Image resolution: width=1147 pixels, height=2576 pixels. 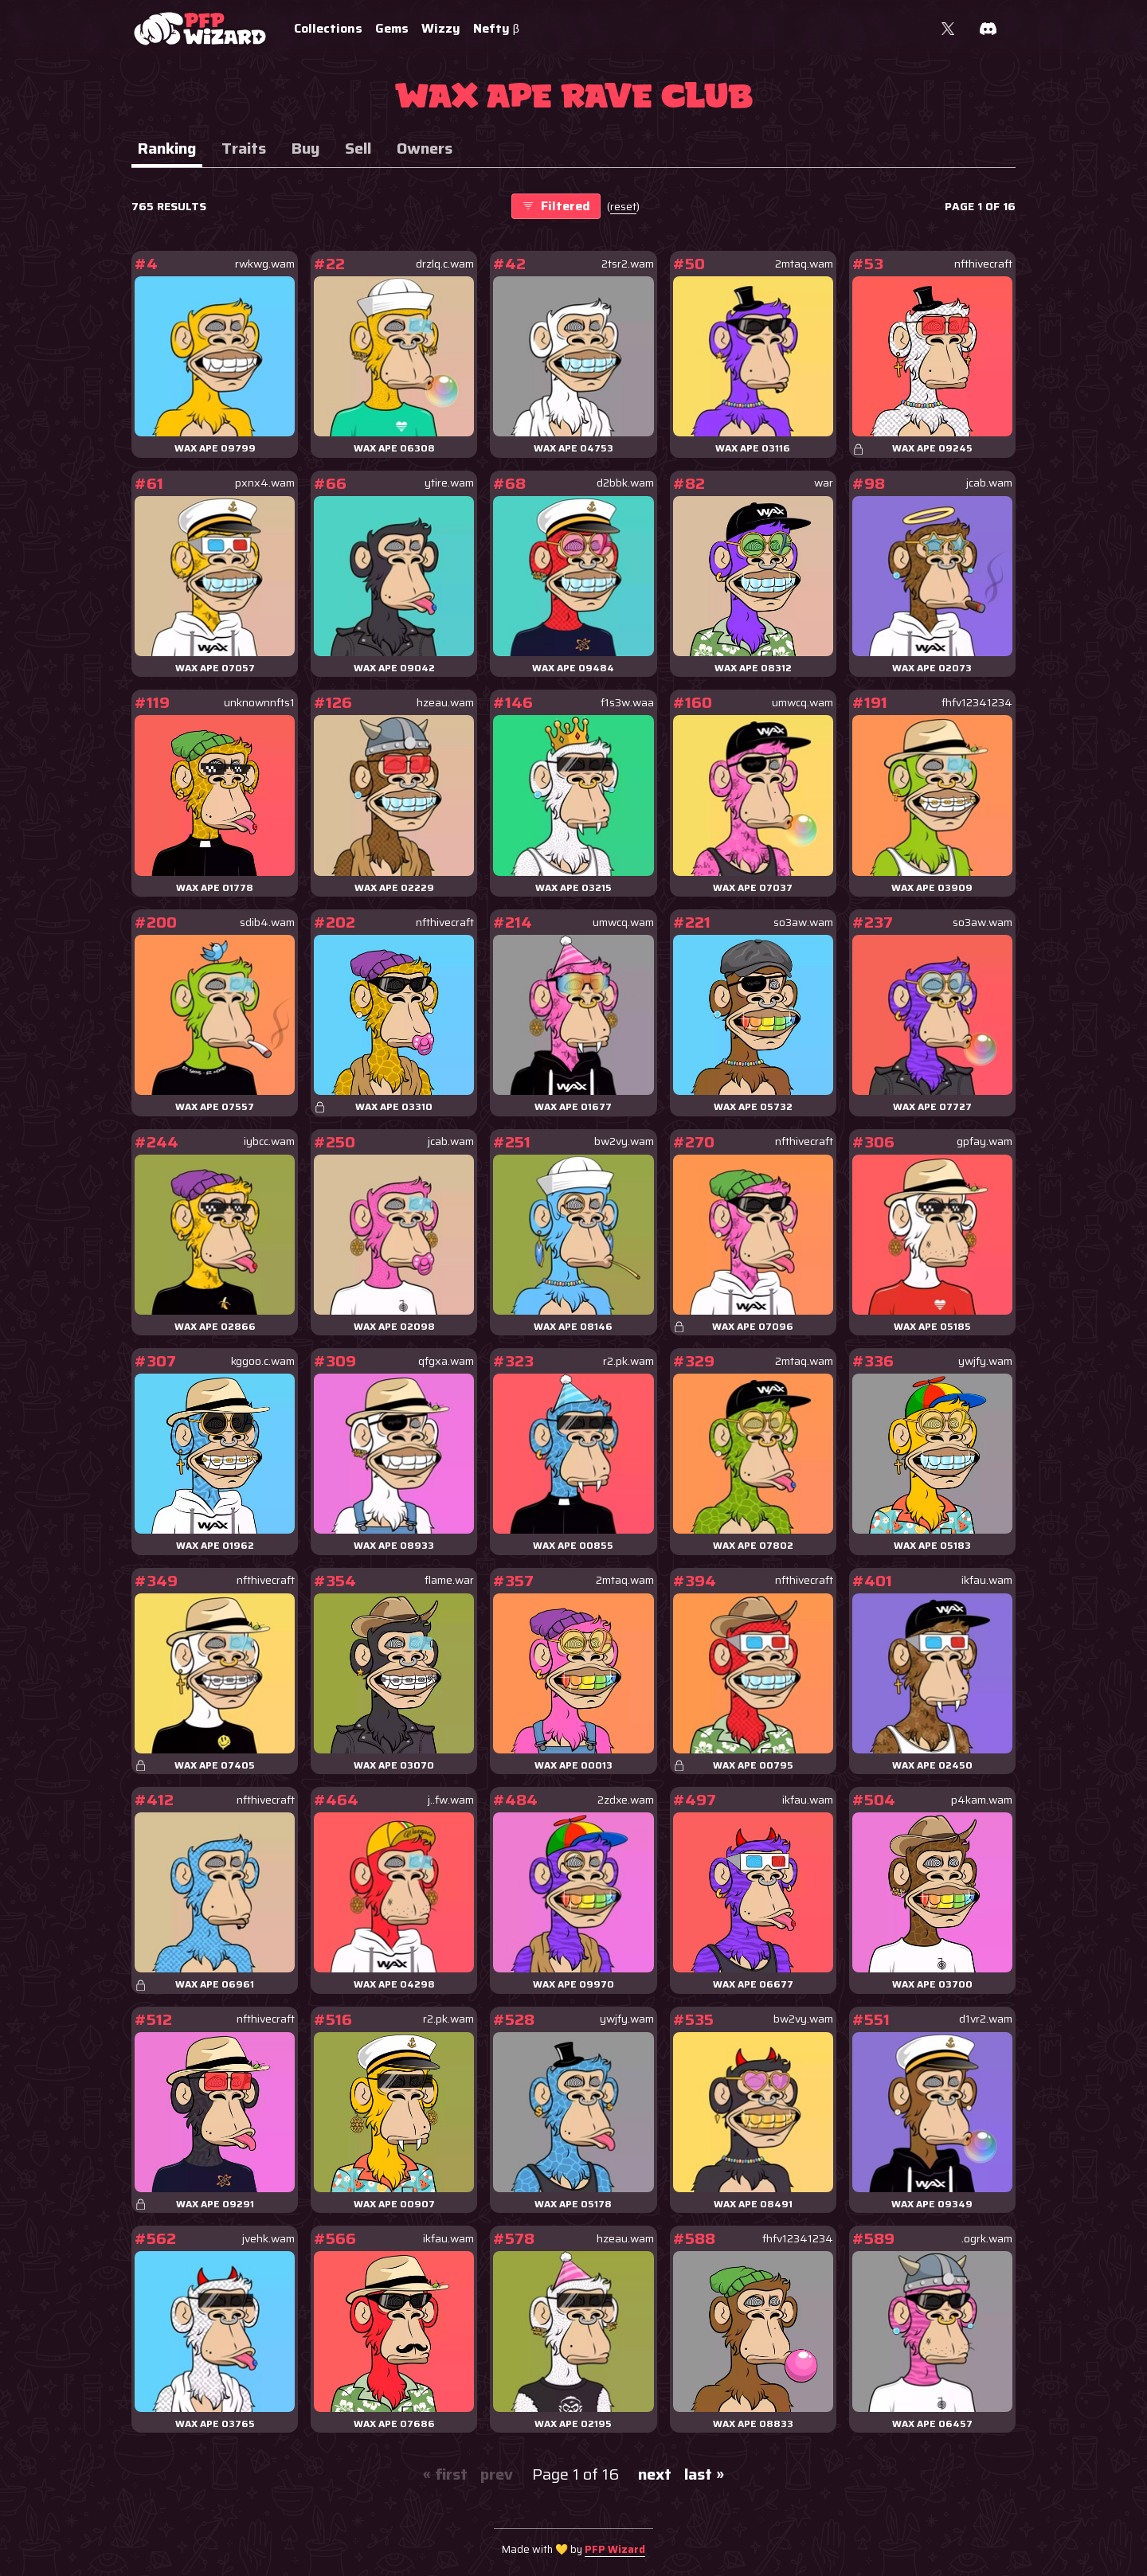 I want to click on Nefty, so click(x=496, y=28).